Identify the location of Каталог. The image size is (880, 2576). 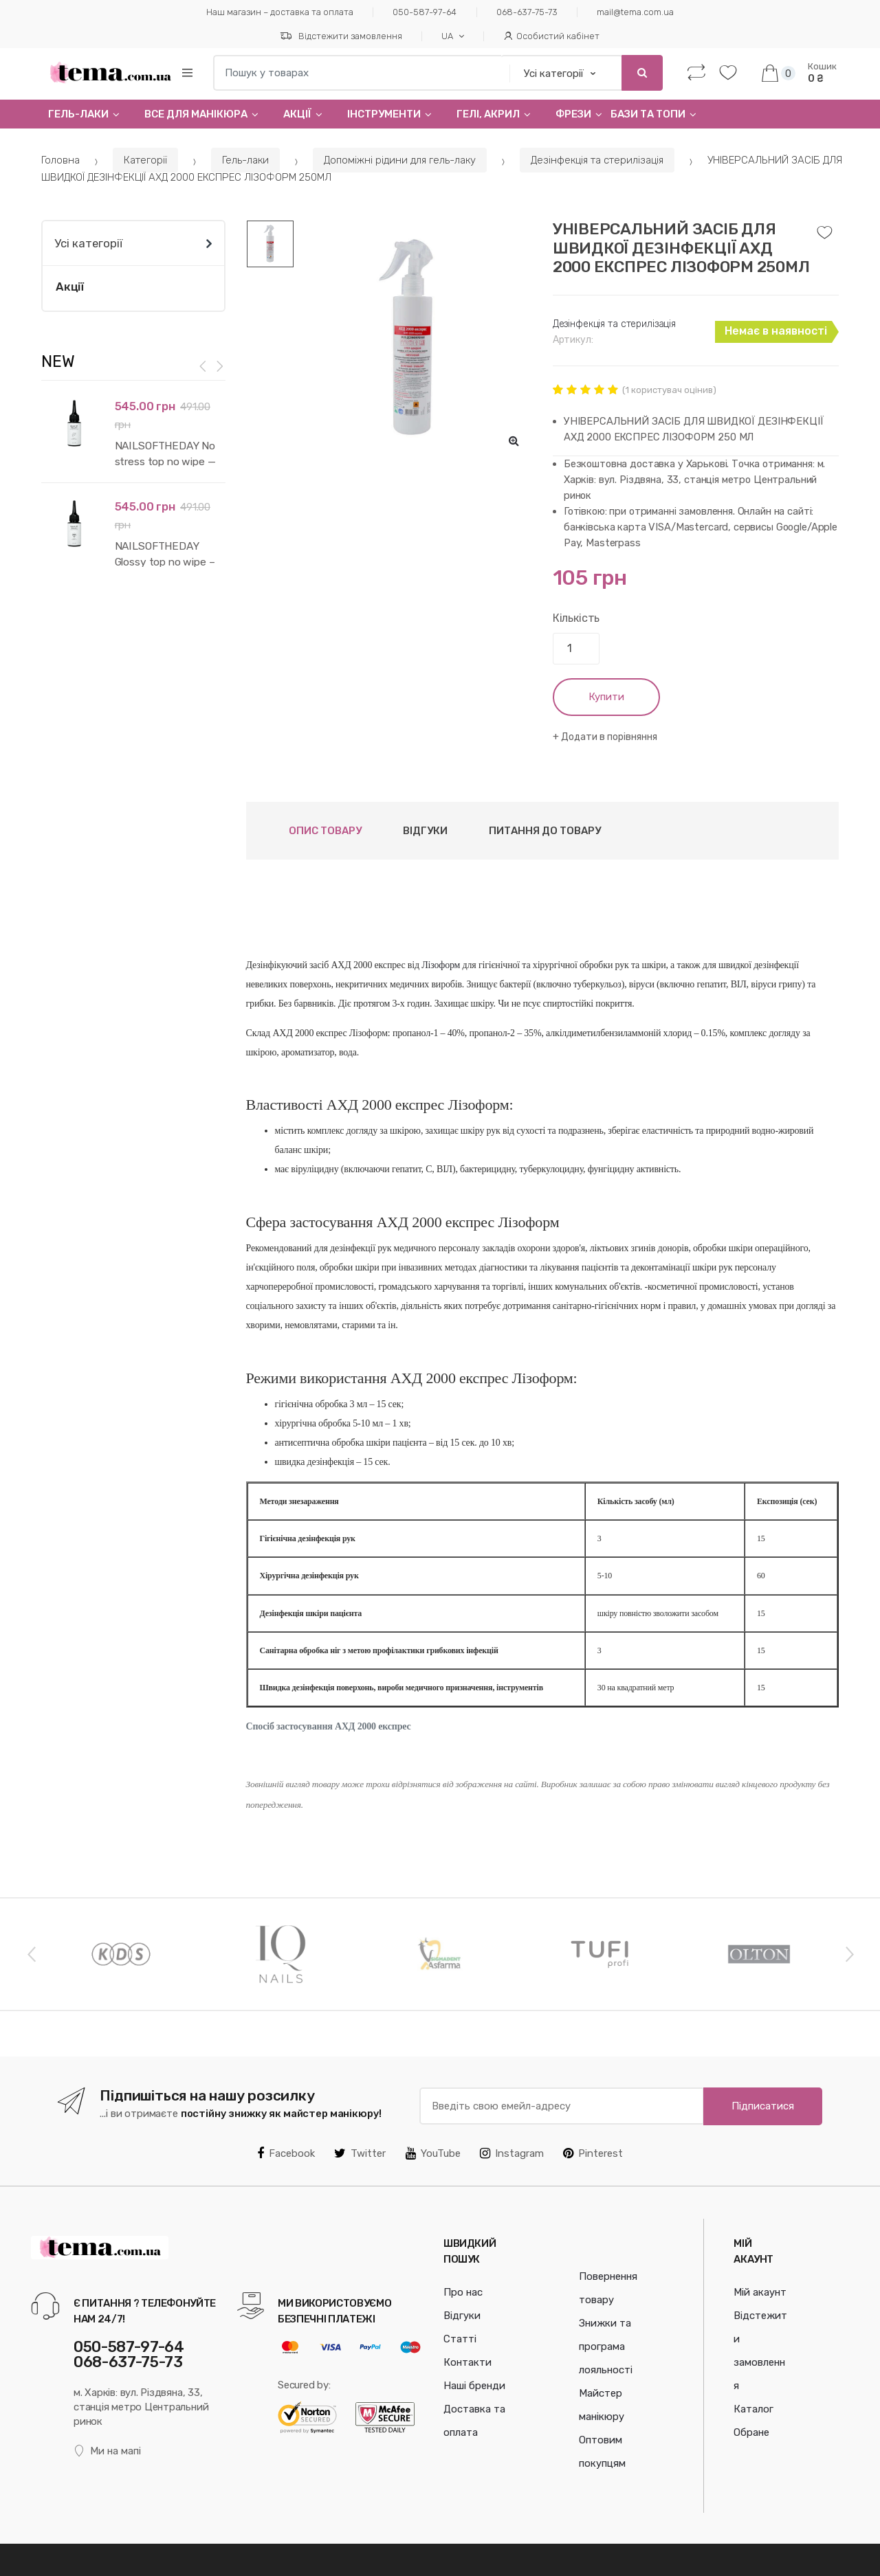
(753, 2409).